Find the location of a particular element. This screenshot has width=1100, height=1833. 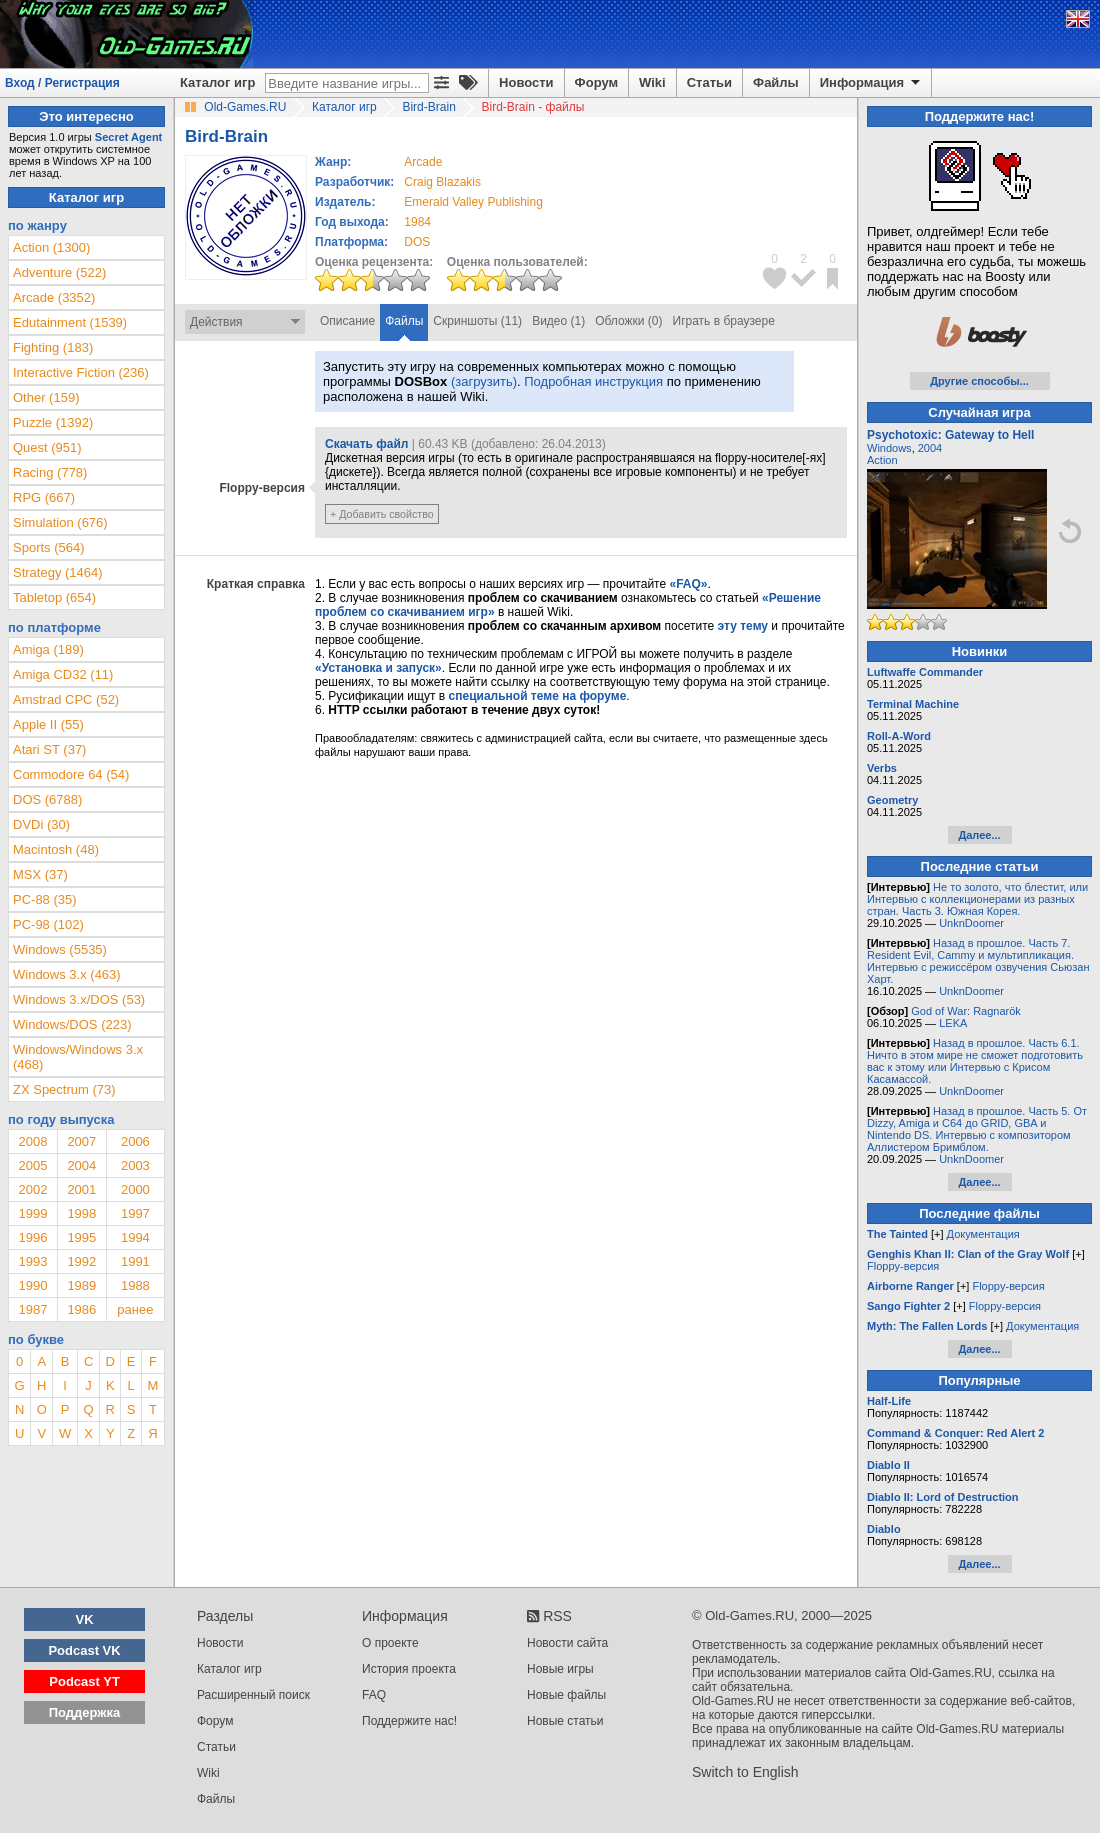

Windows 3.x/DOS (53) is located at coordinates (79, 999).